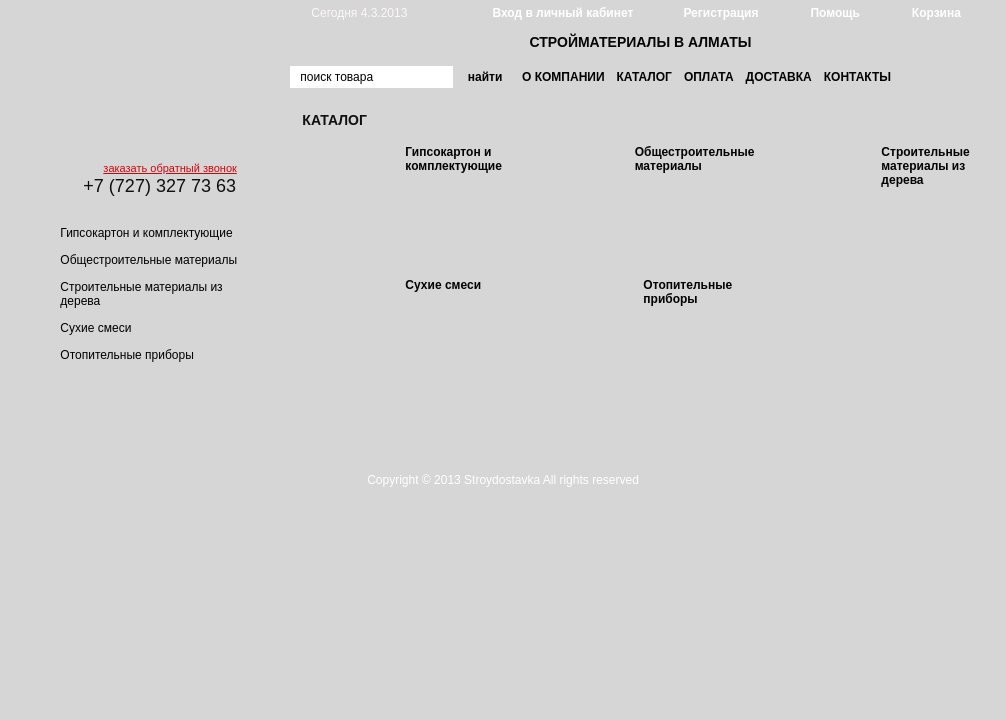  I want to click on Контакты, so click(857, 77).